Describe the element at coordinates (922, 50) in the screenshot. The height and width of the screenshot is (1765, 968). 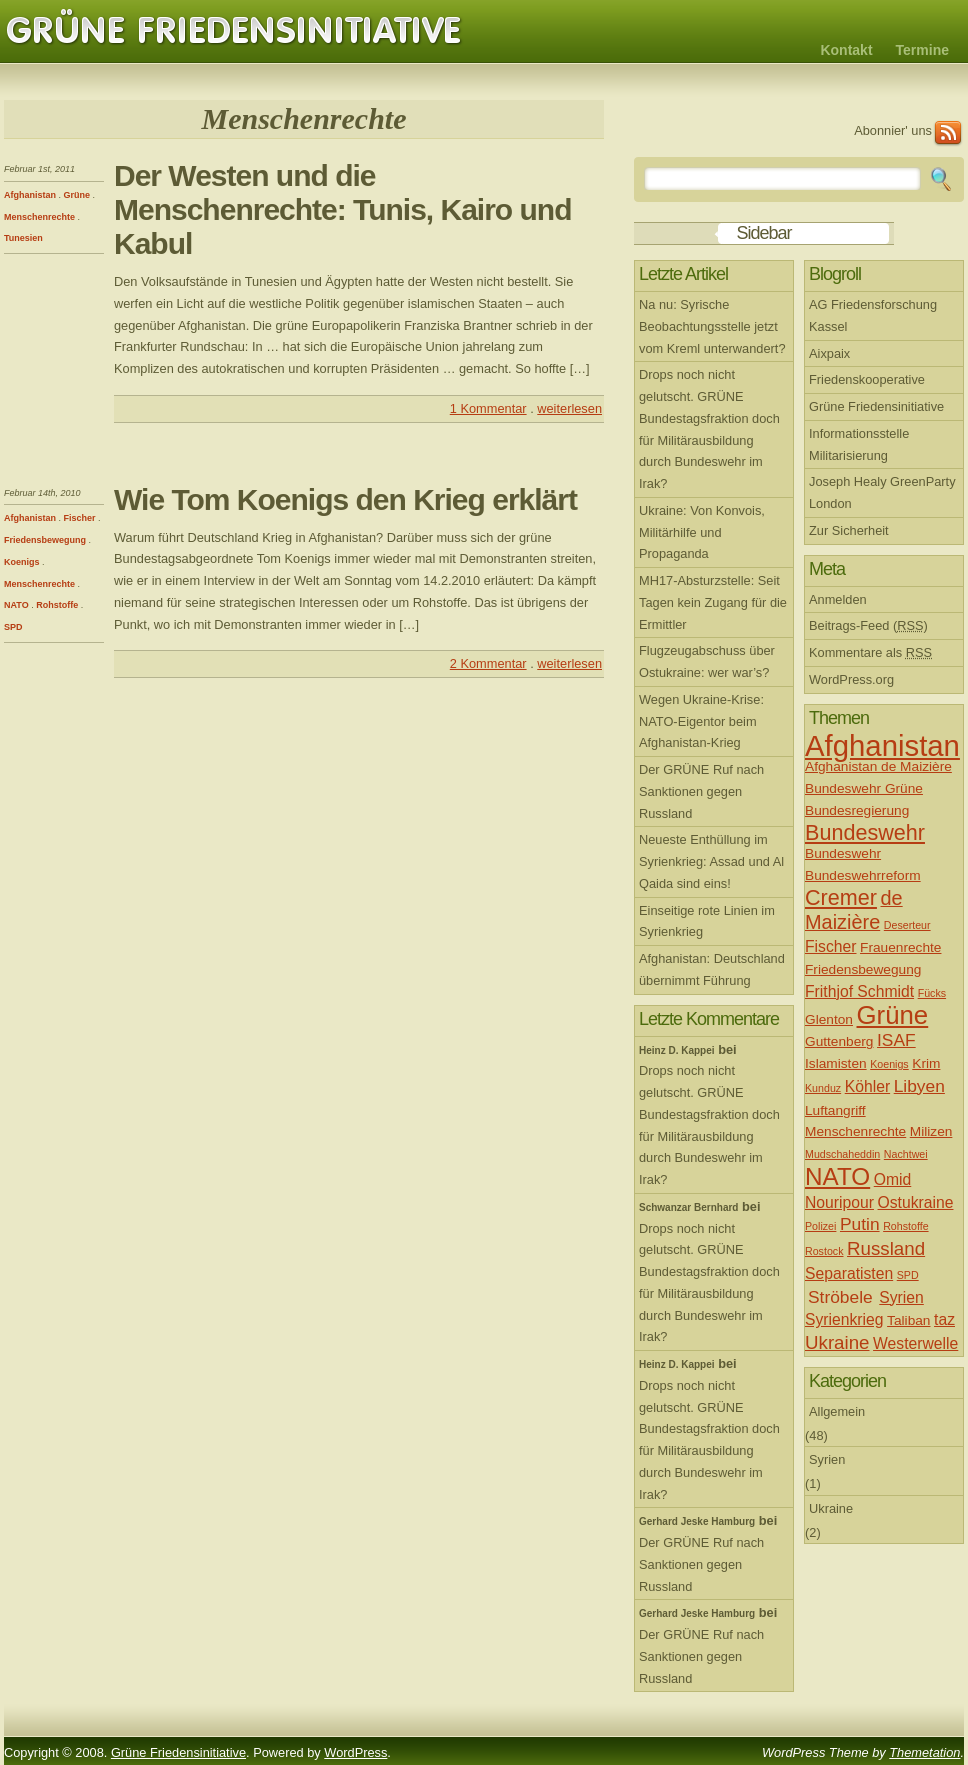
I see `Termine` at that location.